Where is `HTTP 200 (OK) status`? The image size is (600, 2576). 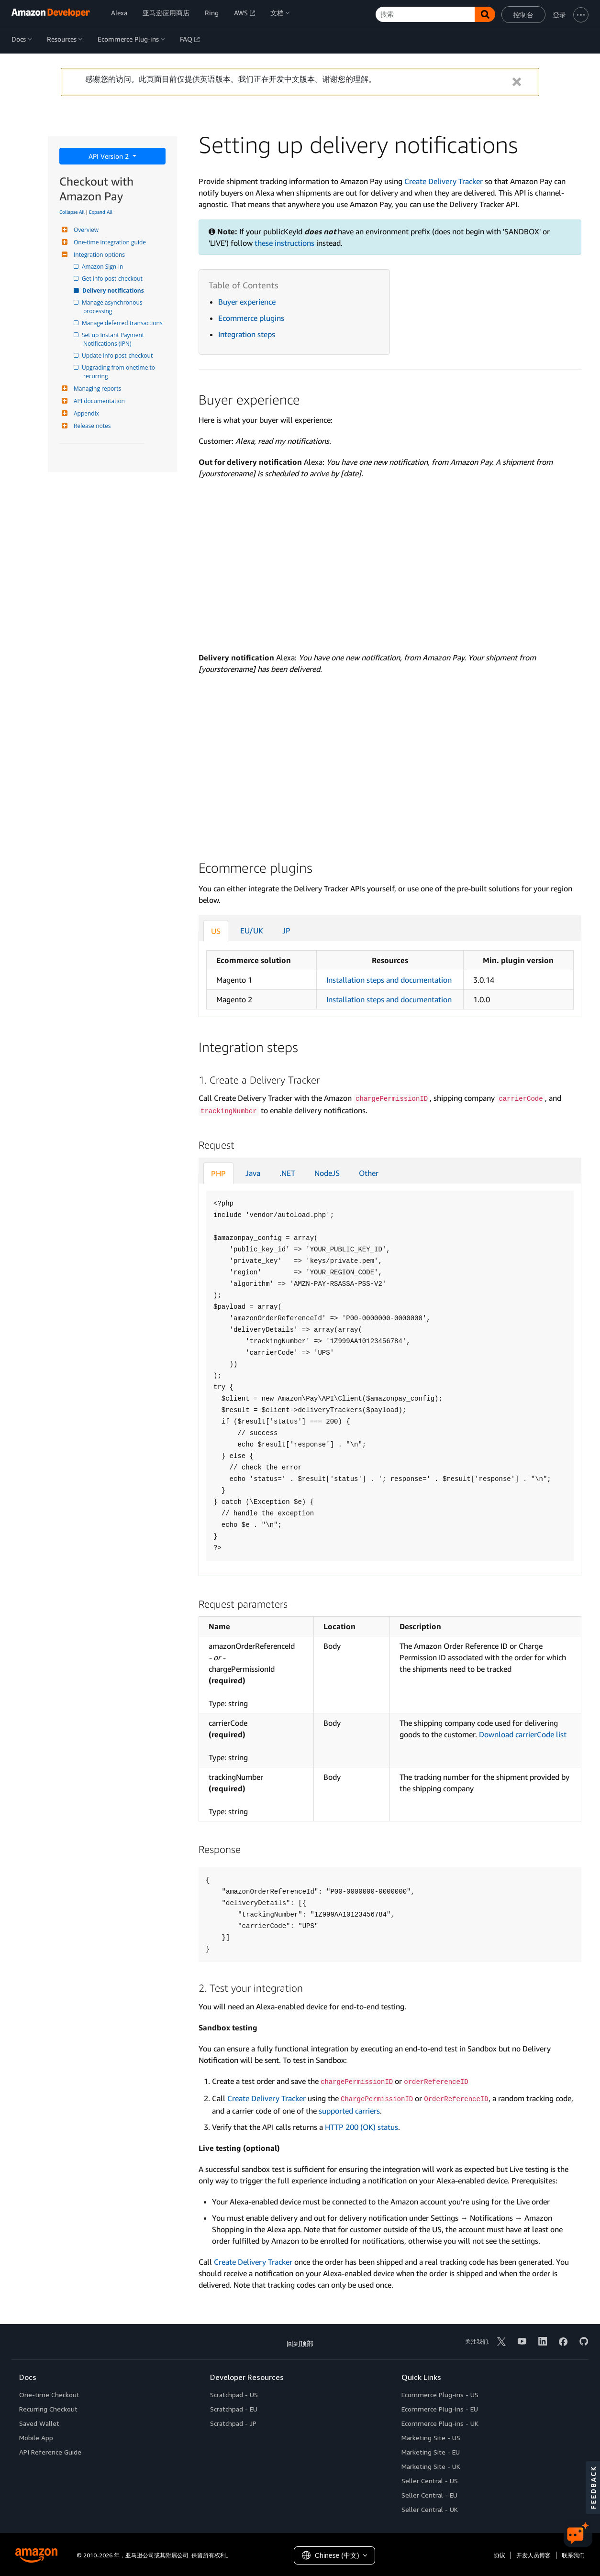
HTTP 200 (OK) status is located at coordinates (361, 2127).